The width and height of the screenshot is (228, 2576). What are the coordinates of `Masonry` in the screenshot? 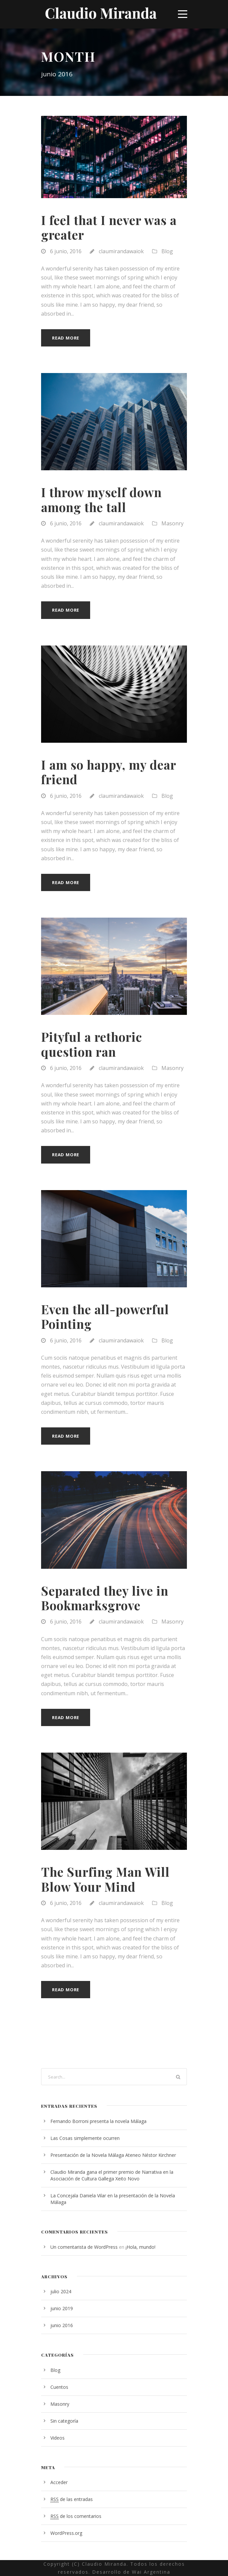 It's located at (172, 523).